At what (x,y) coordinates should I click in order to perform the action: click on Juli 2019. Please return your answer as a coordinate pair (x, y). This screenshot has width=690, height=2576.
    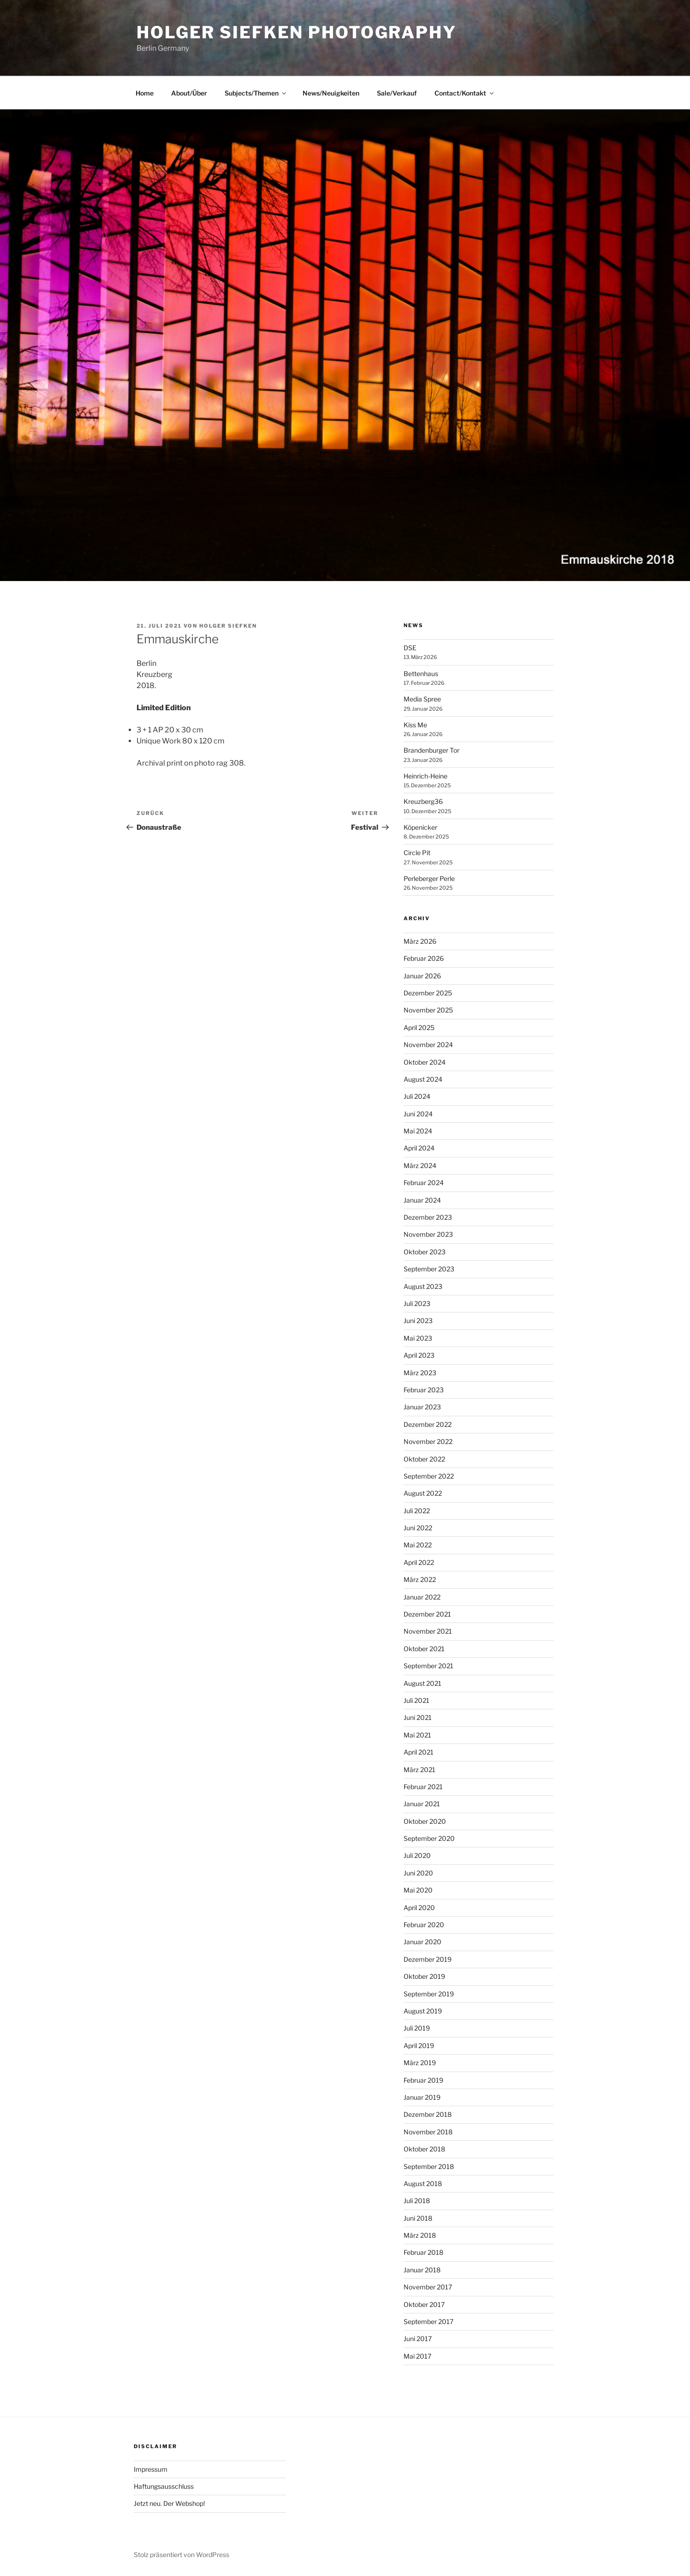
    Looking at the image, I should click on (417, 2028).